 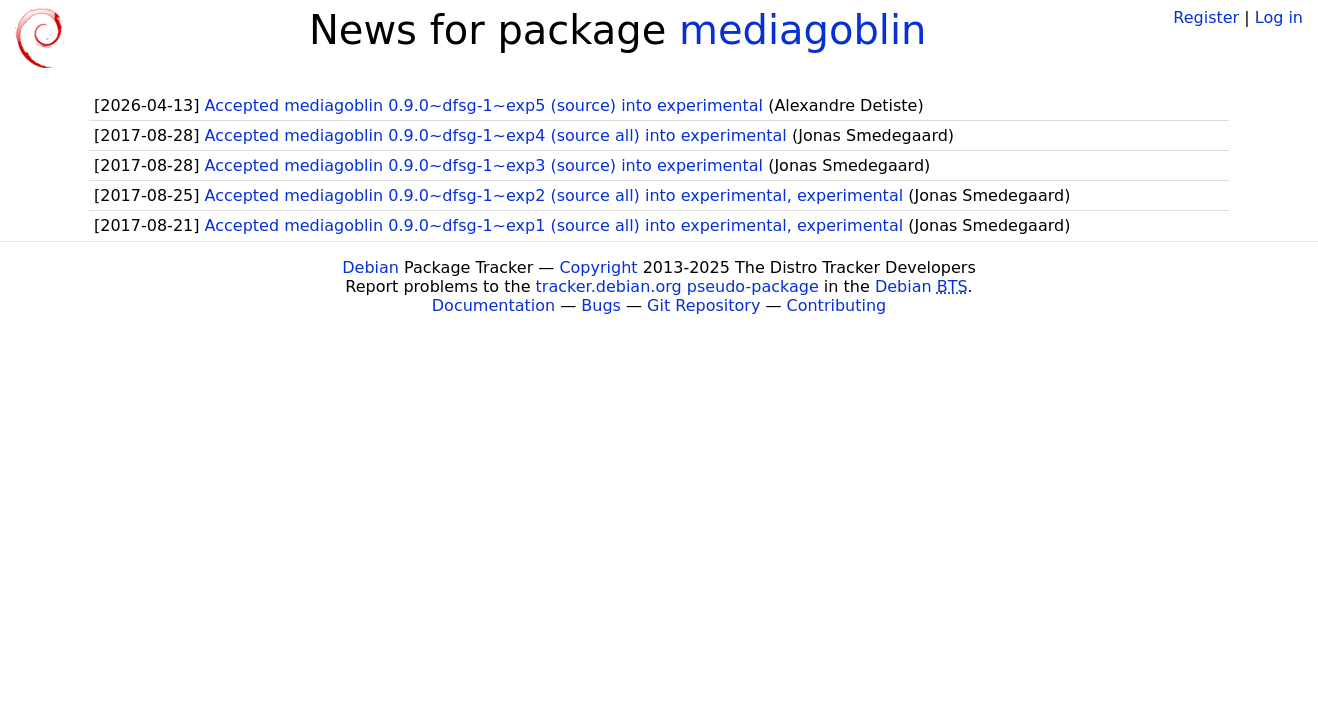 I want to click on Contributing, so click(x=837, y=305).